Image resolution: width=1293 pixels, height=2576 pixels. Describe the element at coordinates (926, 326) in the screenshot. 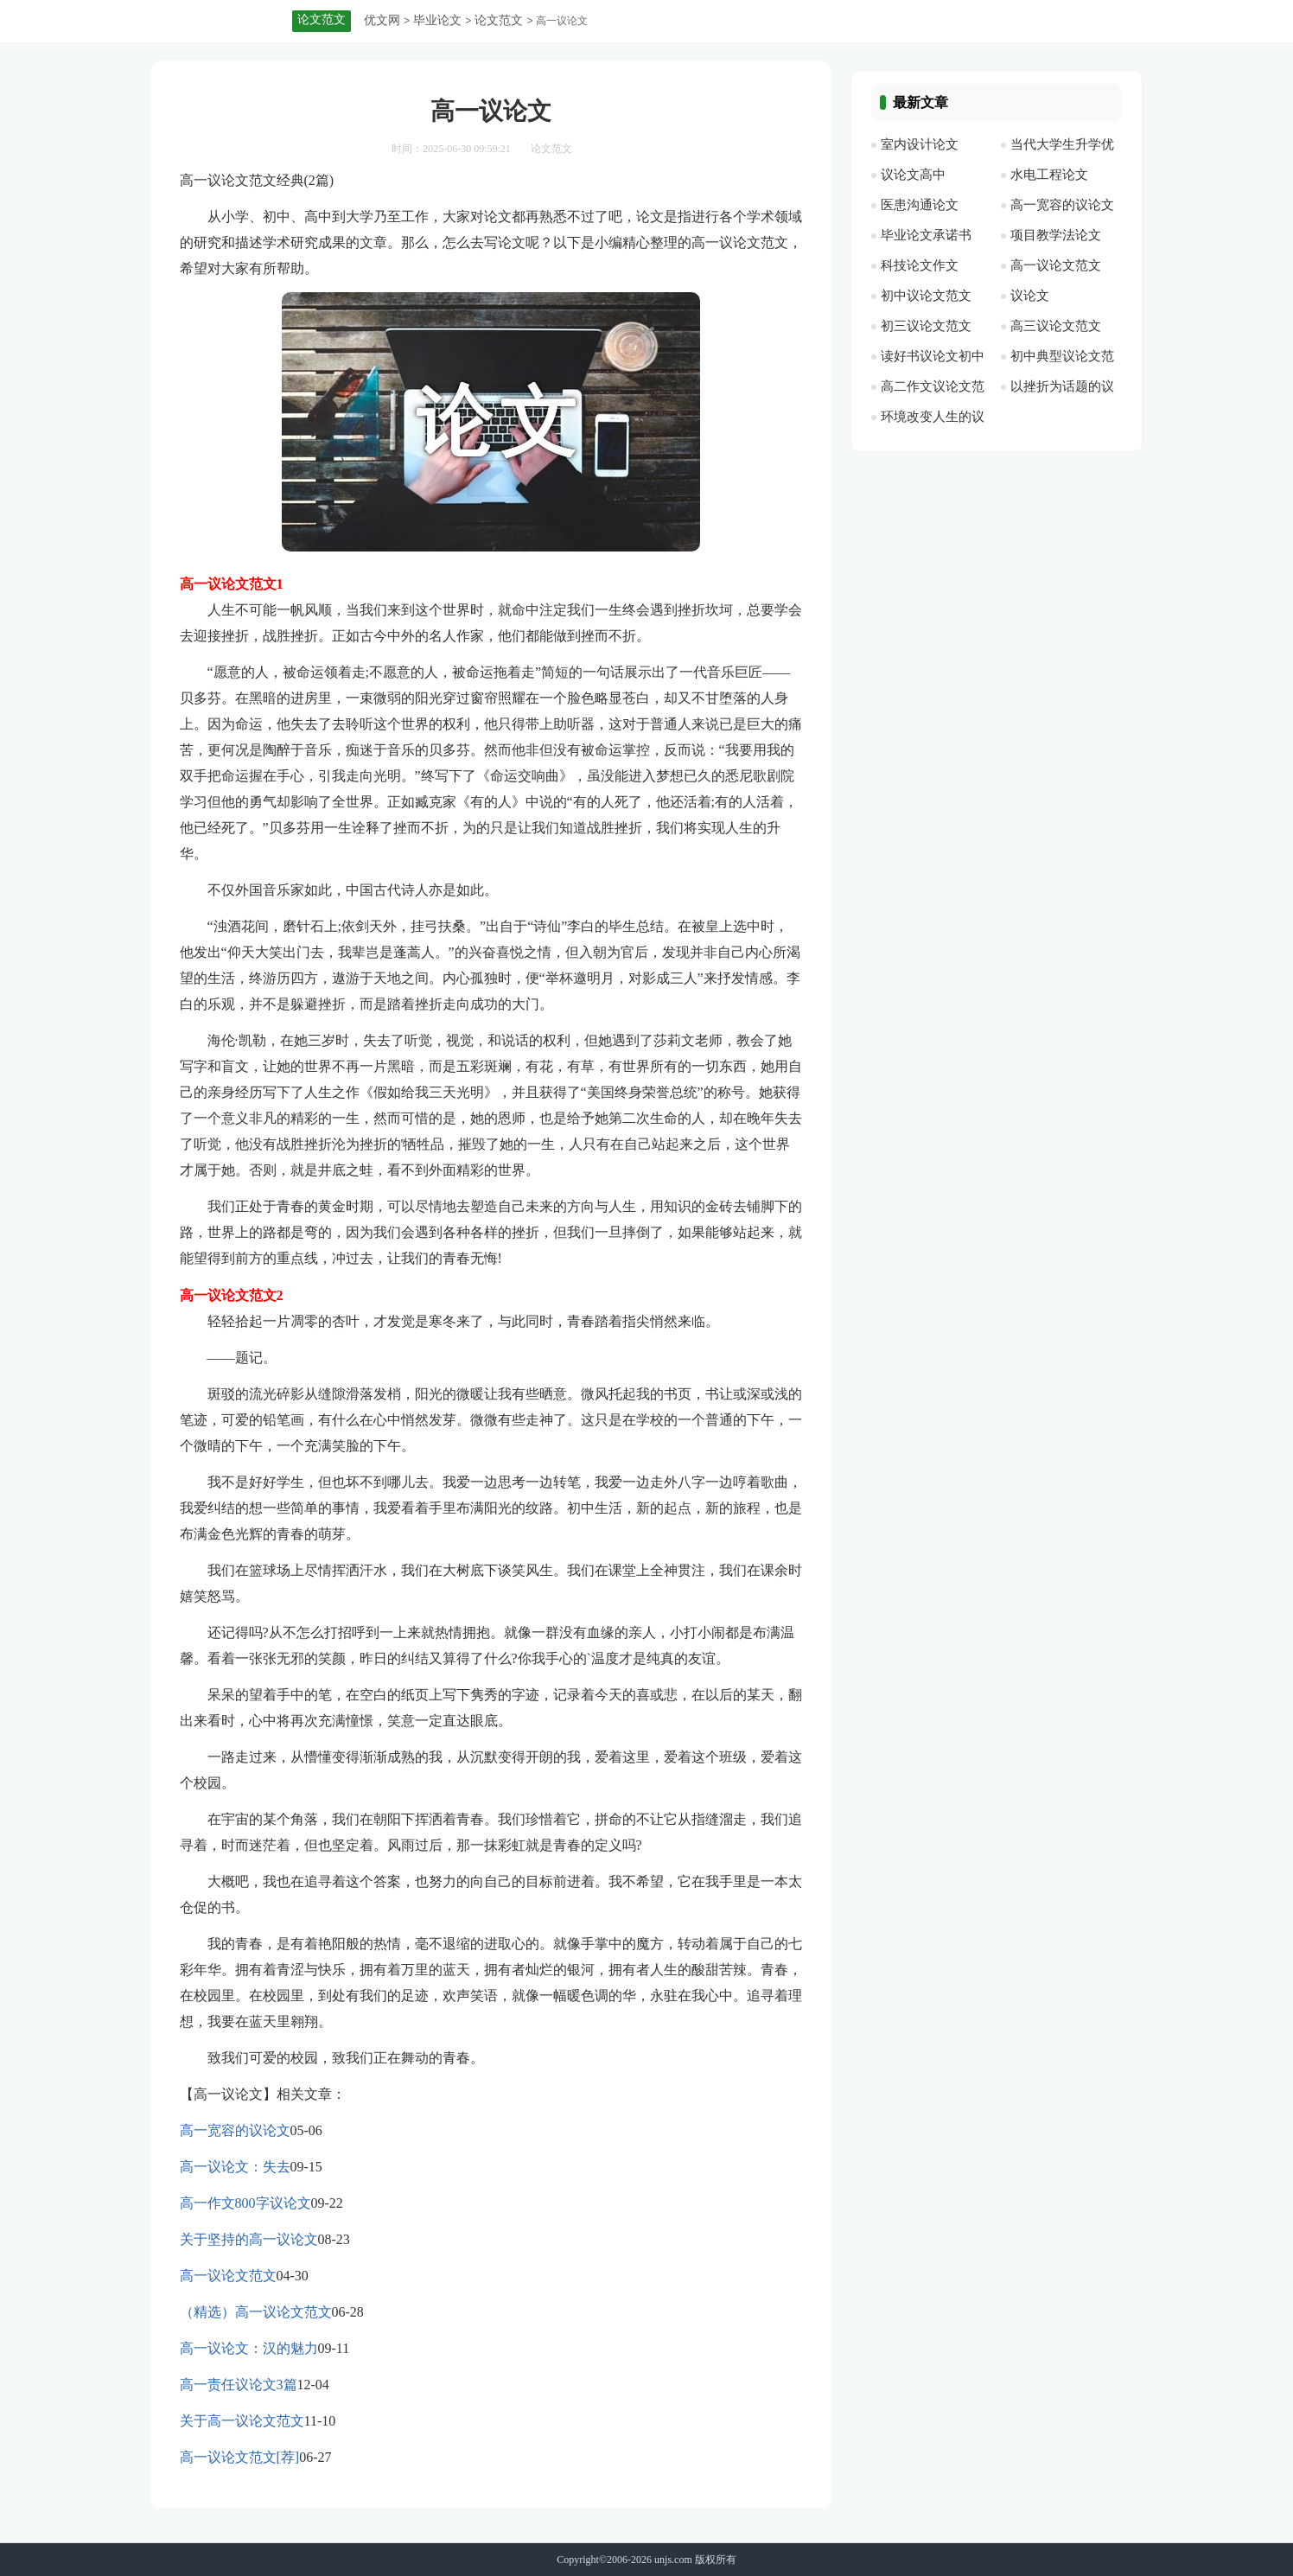

I see `初三议论文范文` at that location.